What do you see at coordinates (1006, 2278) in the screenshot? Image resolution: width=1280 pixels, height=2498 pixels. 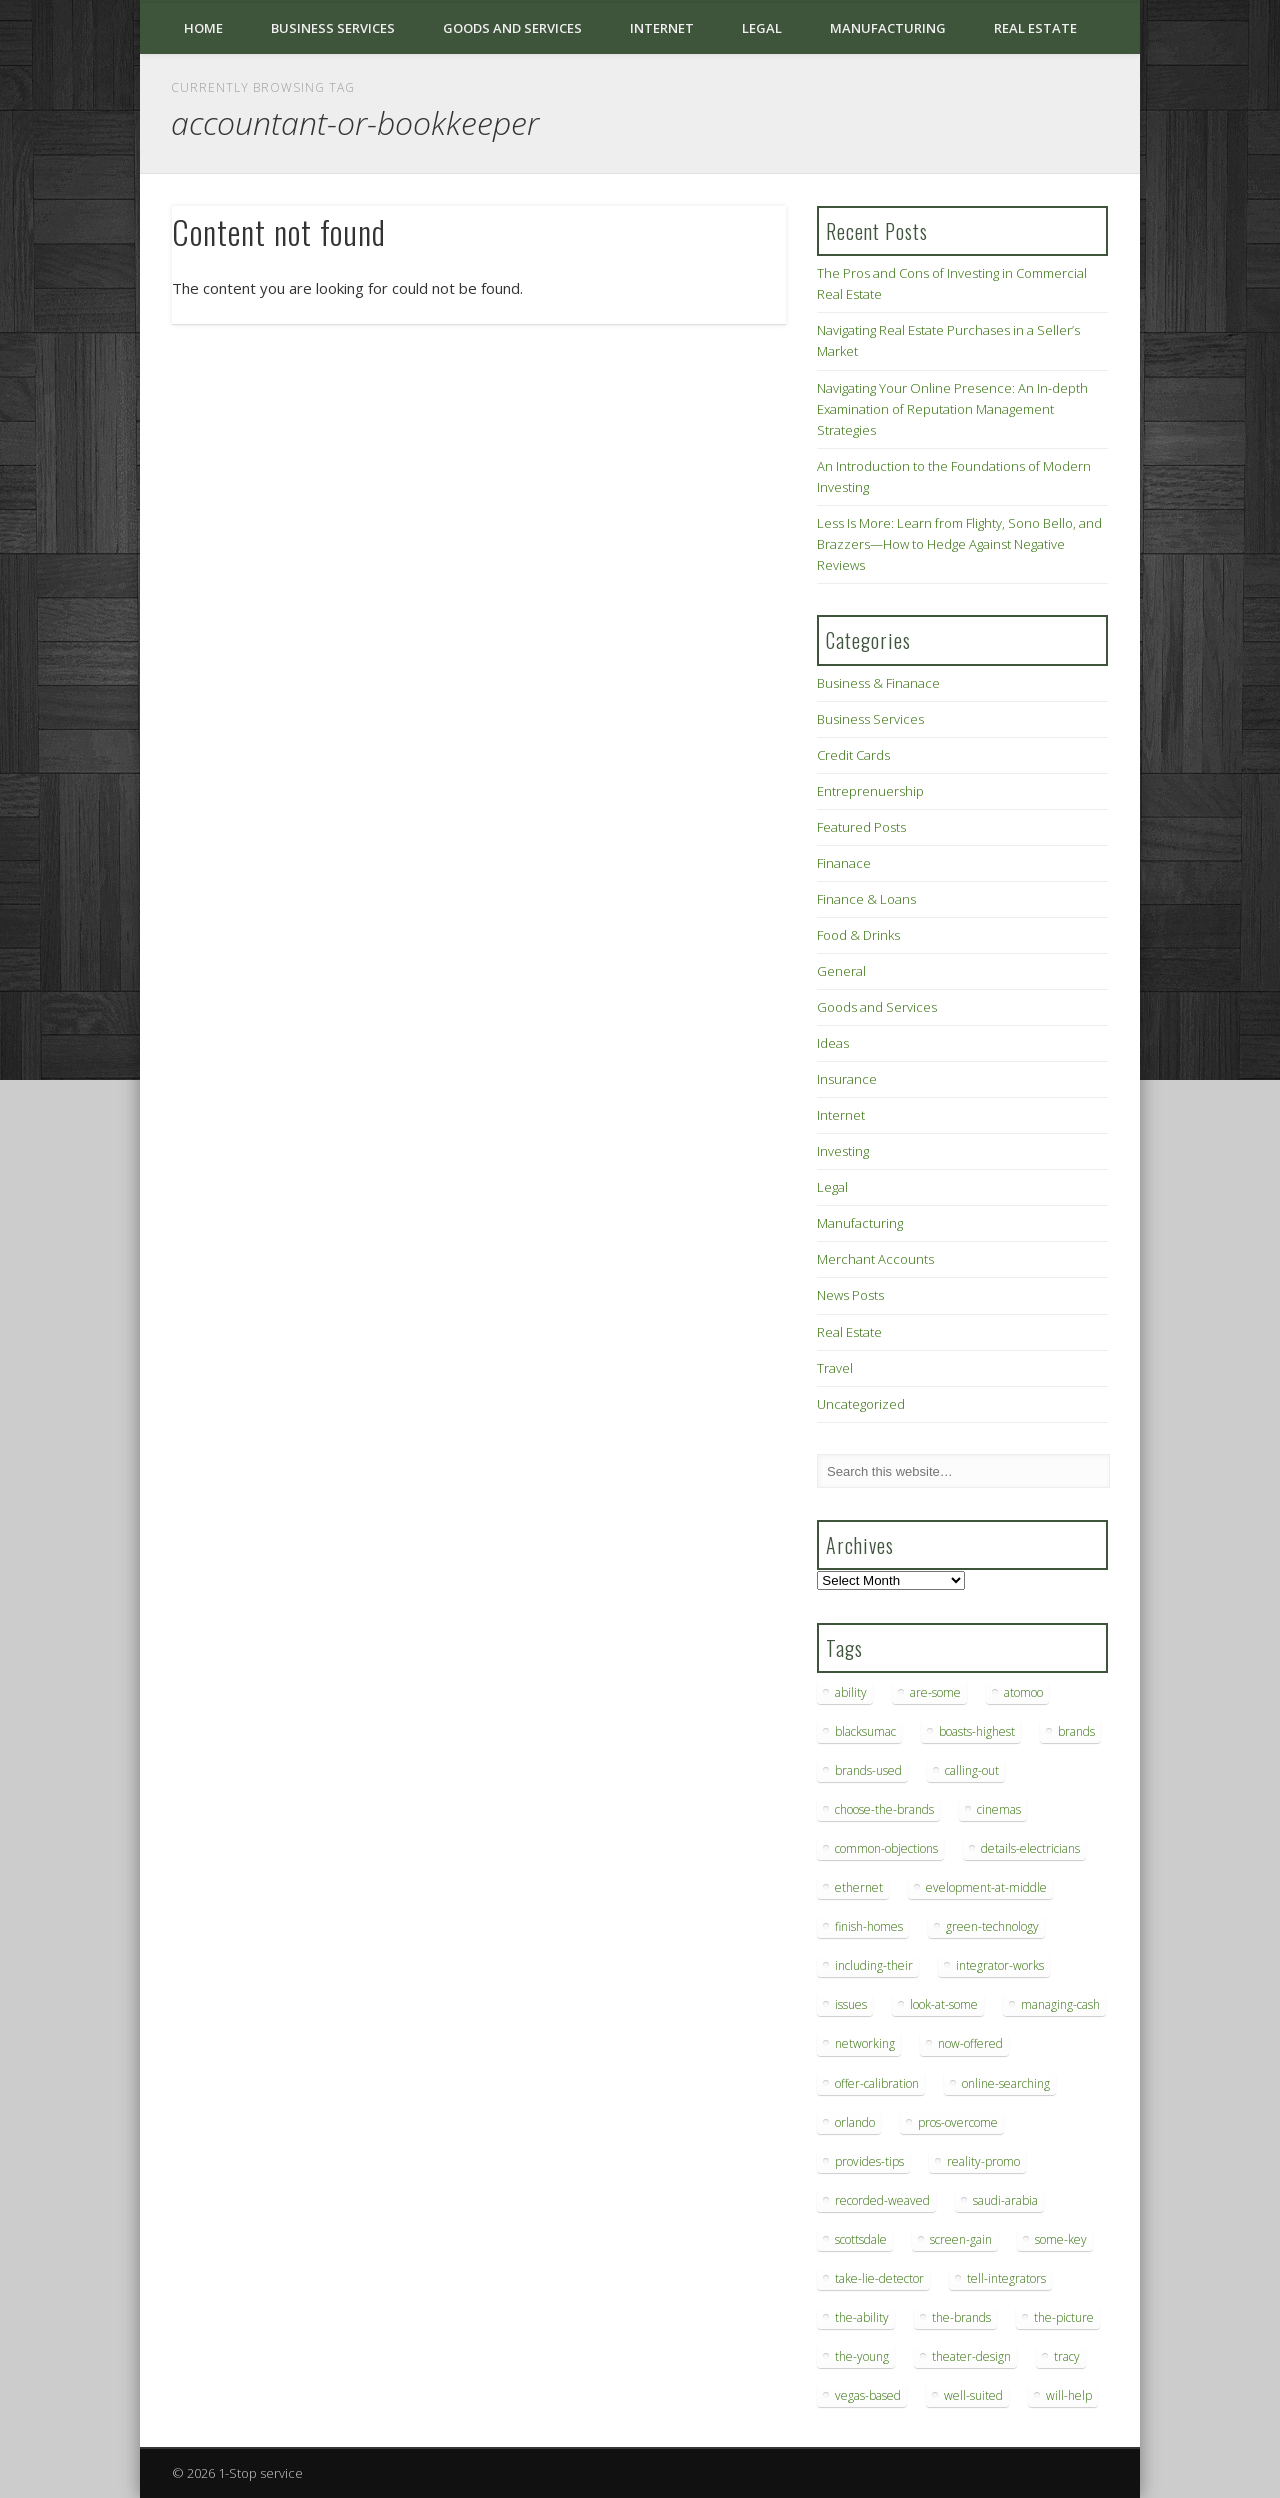 I see `tell-integrators [tell-integrators (7 items)]` at bounding box center [1006, 2278].